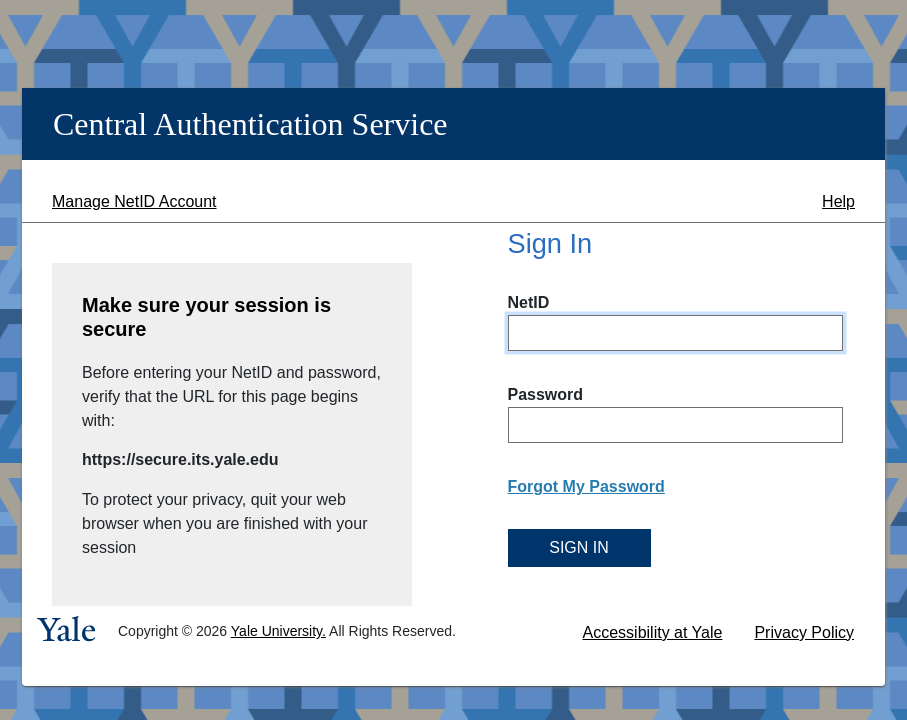 This screenshot has width=907, height=720. I want to click on Password, so click(546, 394).